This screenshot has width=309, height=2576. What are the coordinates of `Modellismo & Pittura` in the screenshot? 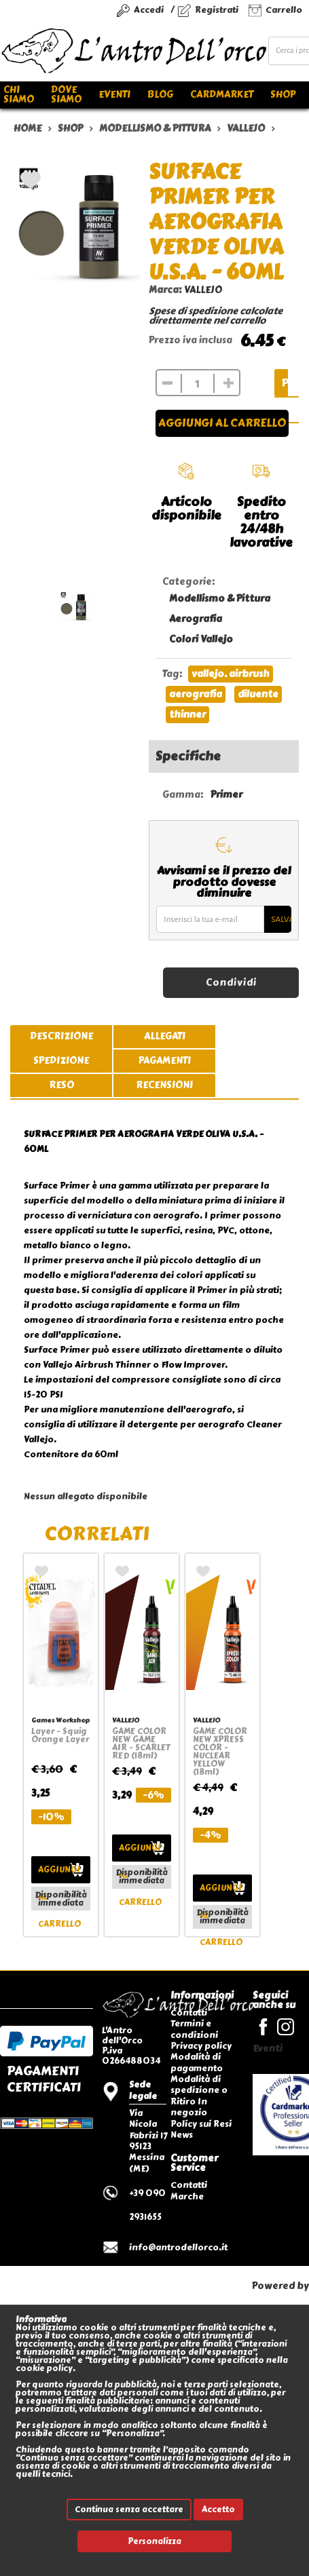 It's located at (219, 599).